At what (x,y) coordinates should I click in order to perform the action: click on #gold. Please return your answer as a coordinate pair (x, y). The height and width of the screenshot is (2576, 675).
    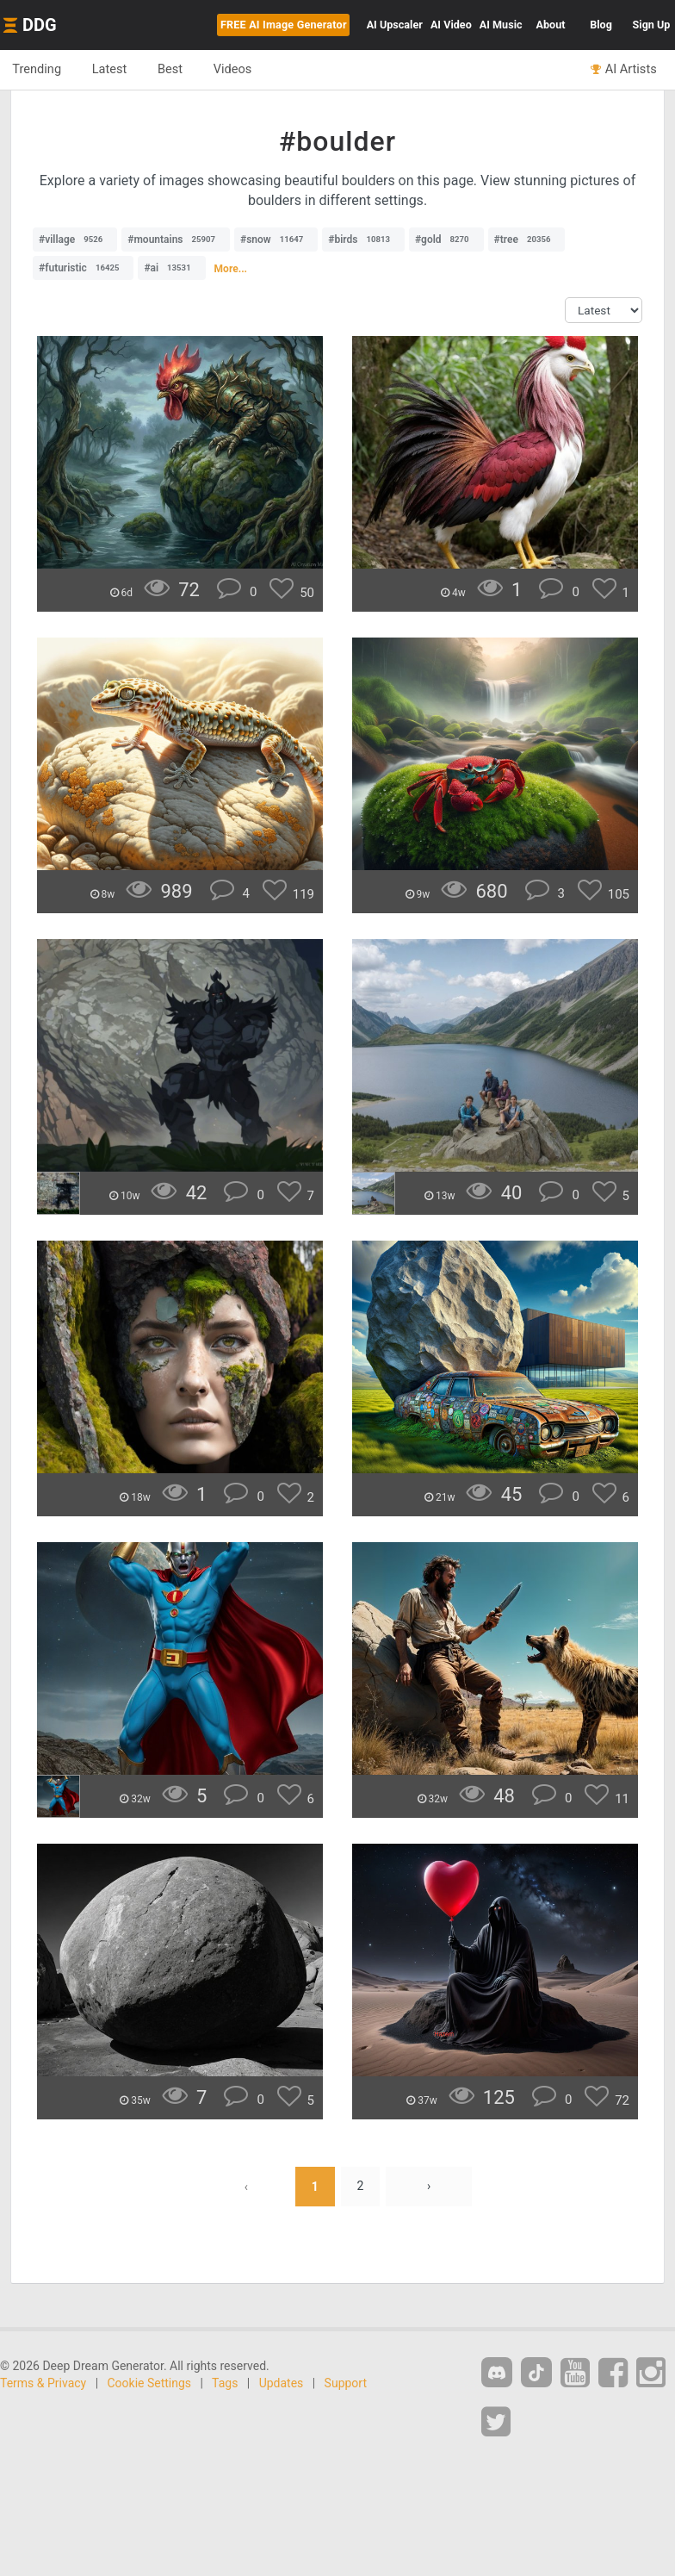
    Looking at the image, I should click on (446, 239).